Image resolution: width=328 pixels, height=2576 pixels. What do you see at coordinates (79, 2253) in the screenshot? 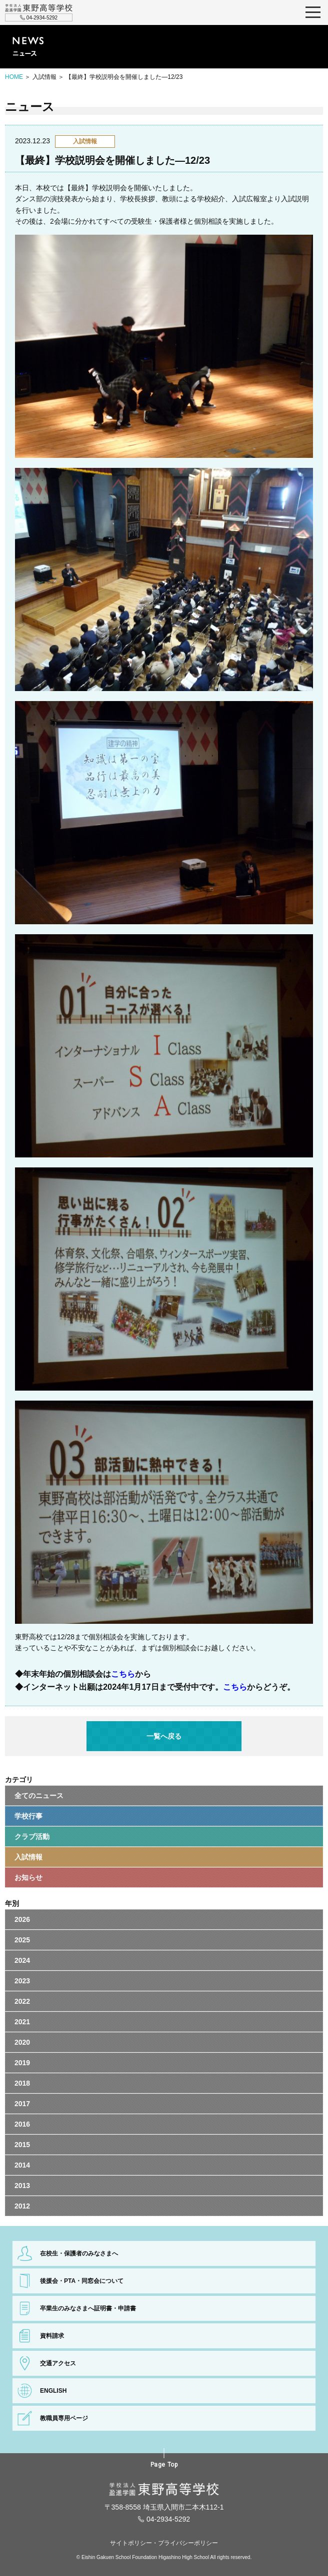
I see `在校生・保護者のみなさまへ` at bounding box center [79, 2253].